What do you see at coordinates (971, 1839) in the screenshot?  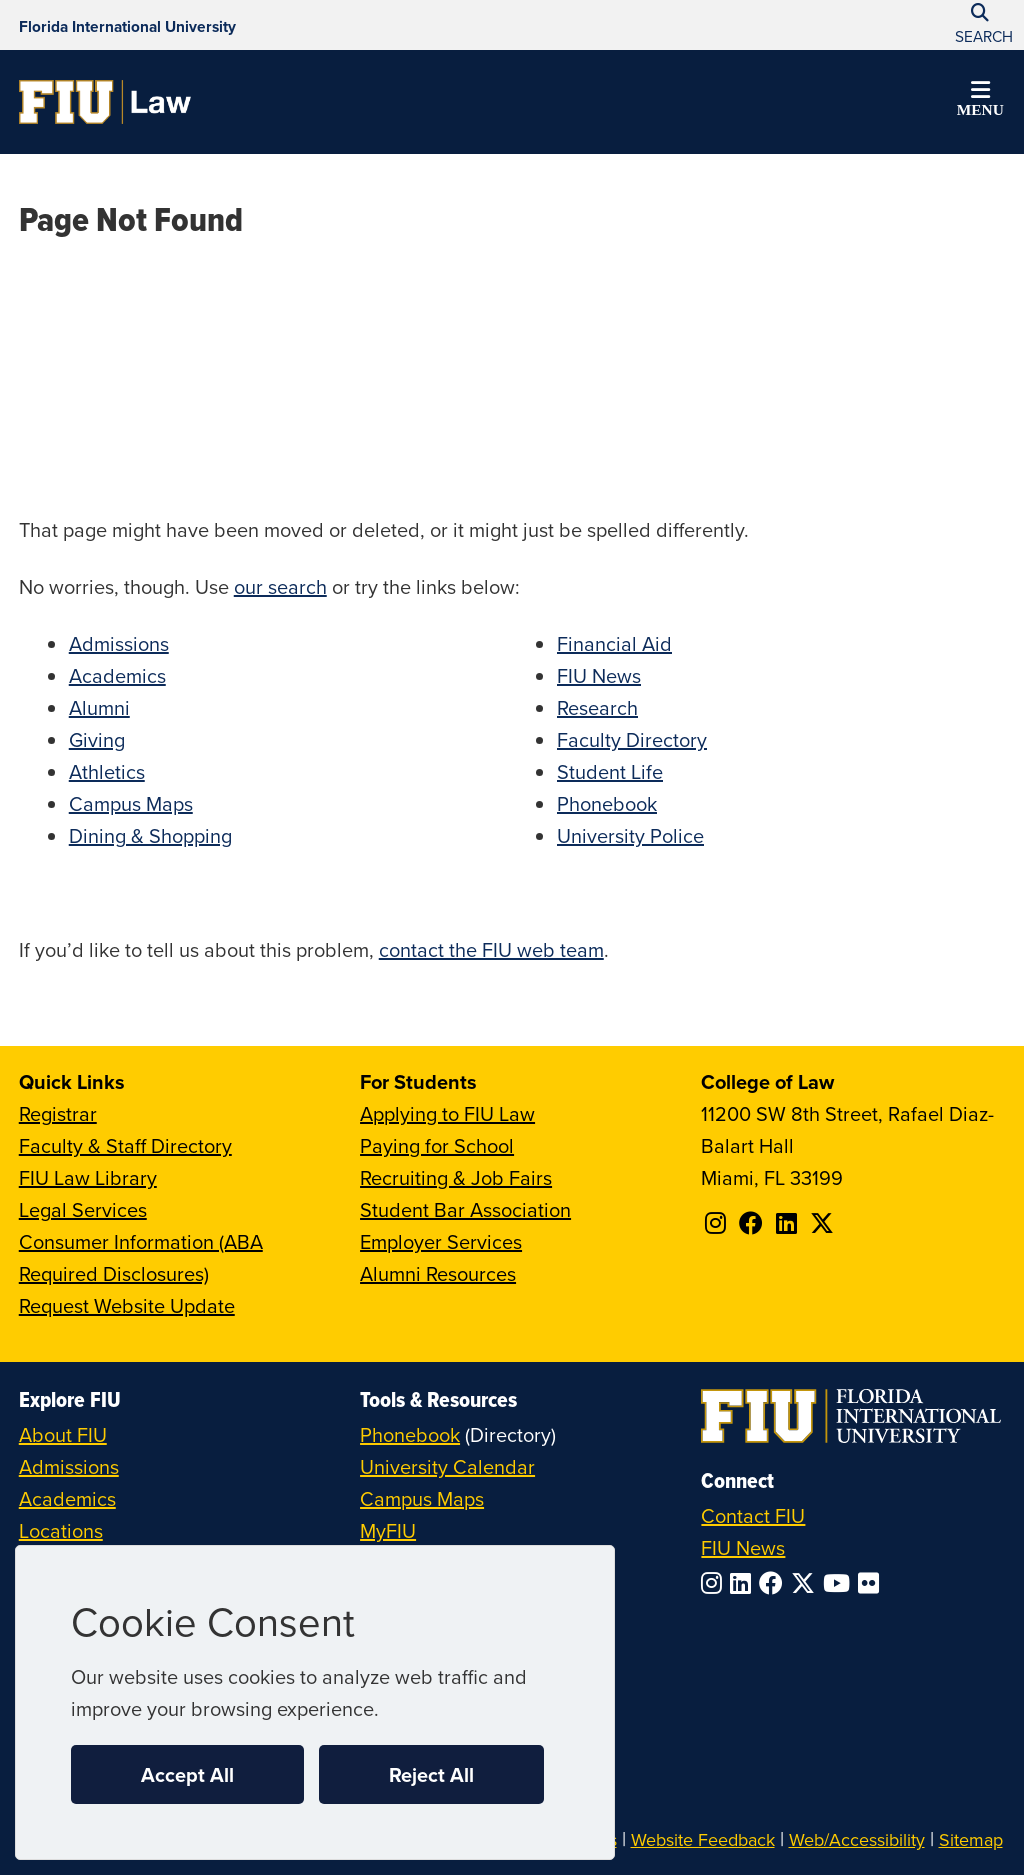 I see `Sitemap` at bounding box center [971, 1839].